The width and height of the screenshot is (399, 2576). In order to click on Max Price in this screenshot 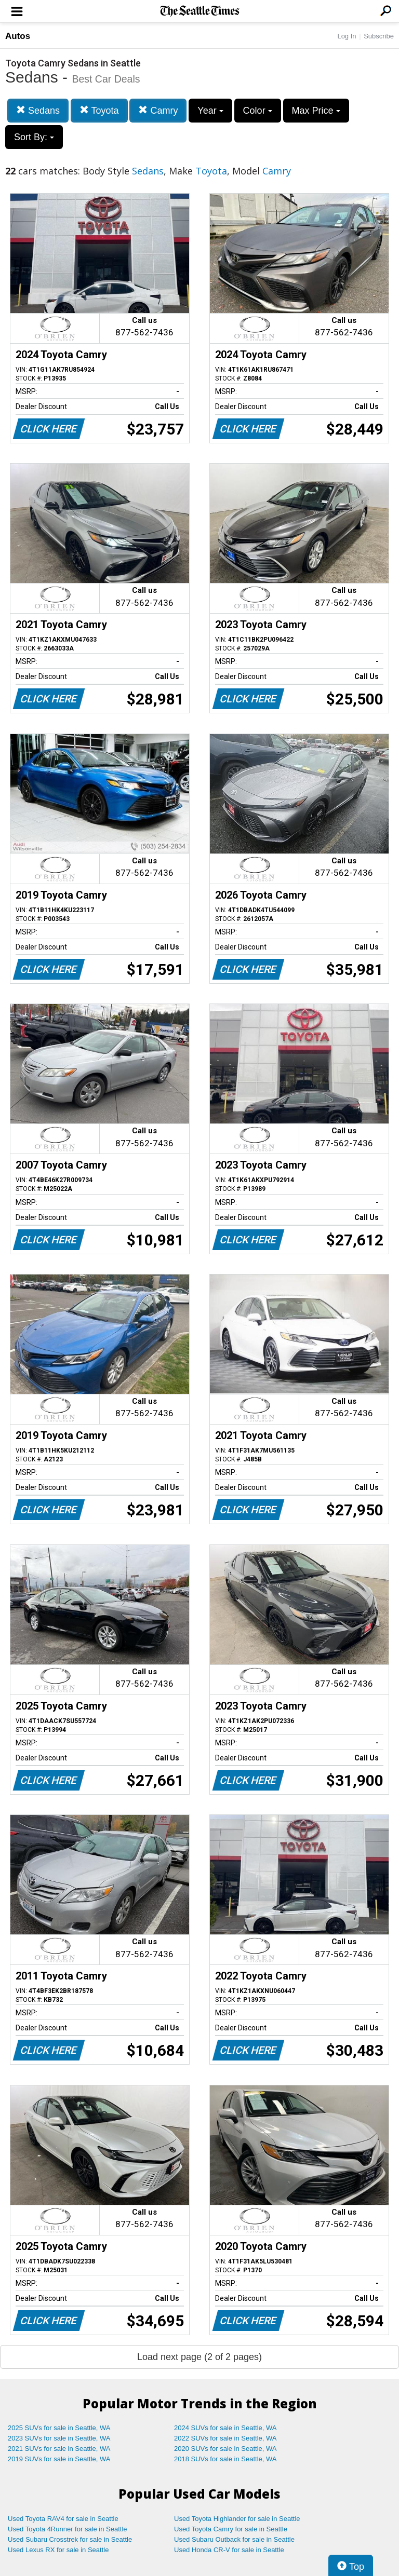, I will do `click(316, 110)`.